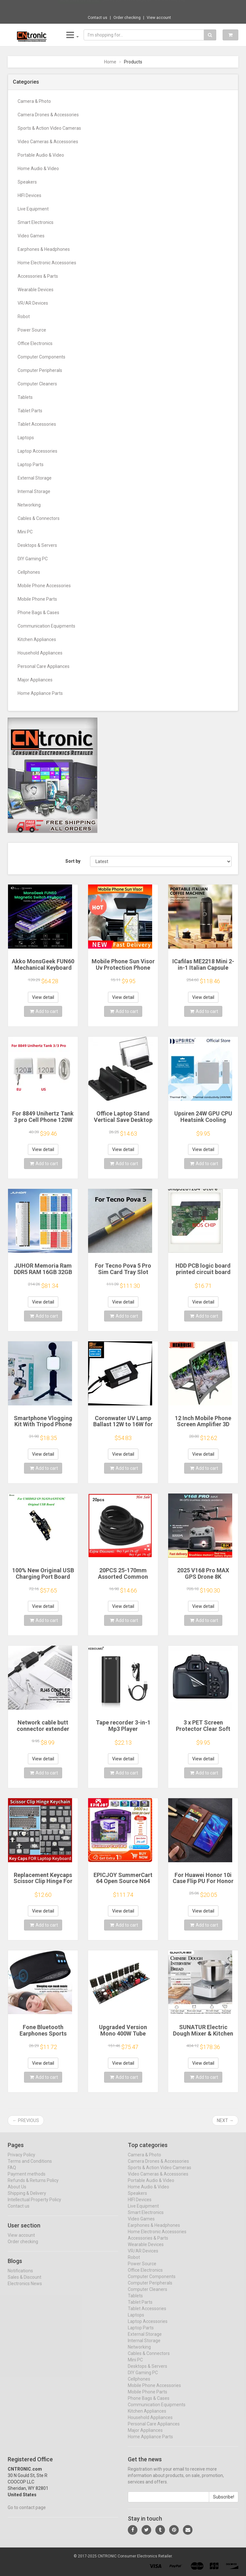 The image size is (246, 2576). What do you see at coordinates (123, 1427) in the screenshot?
I see `Coronwater UV Lamp Ballast 12W to 16W for Household Water Filter EB-G16` at bounding box center [123, 1427].